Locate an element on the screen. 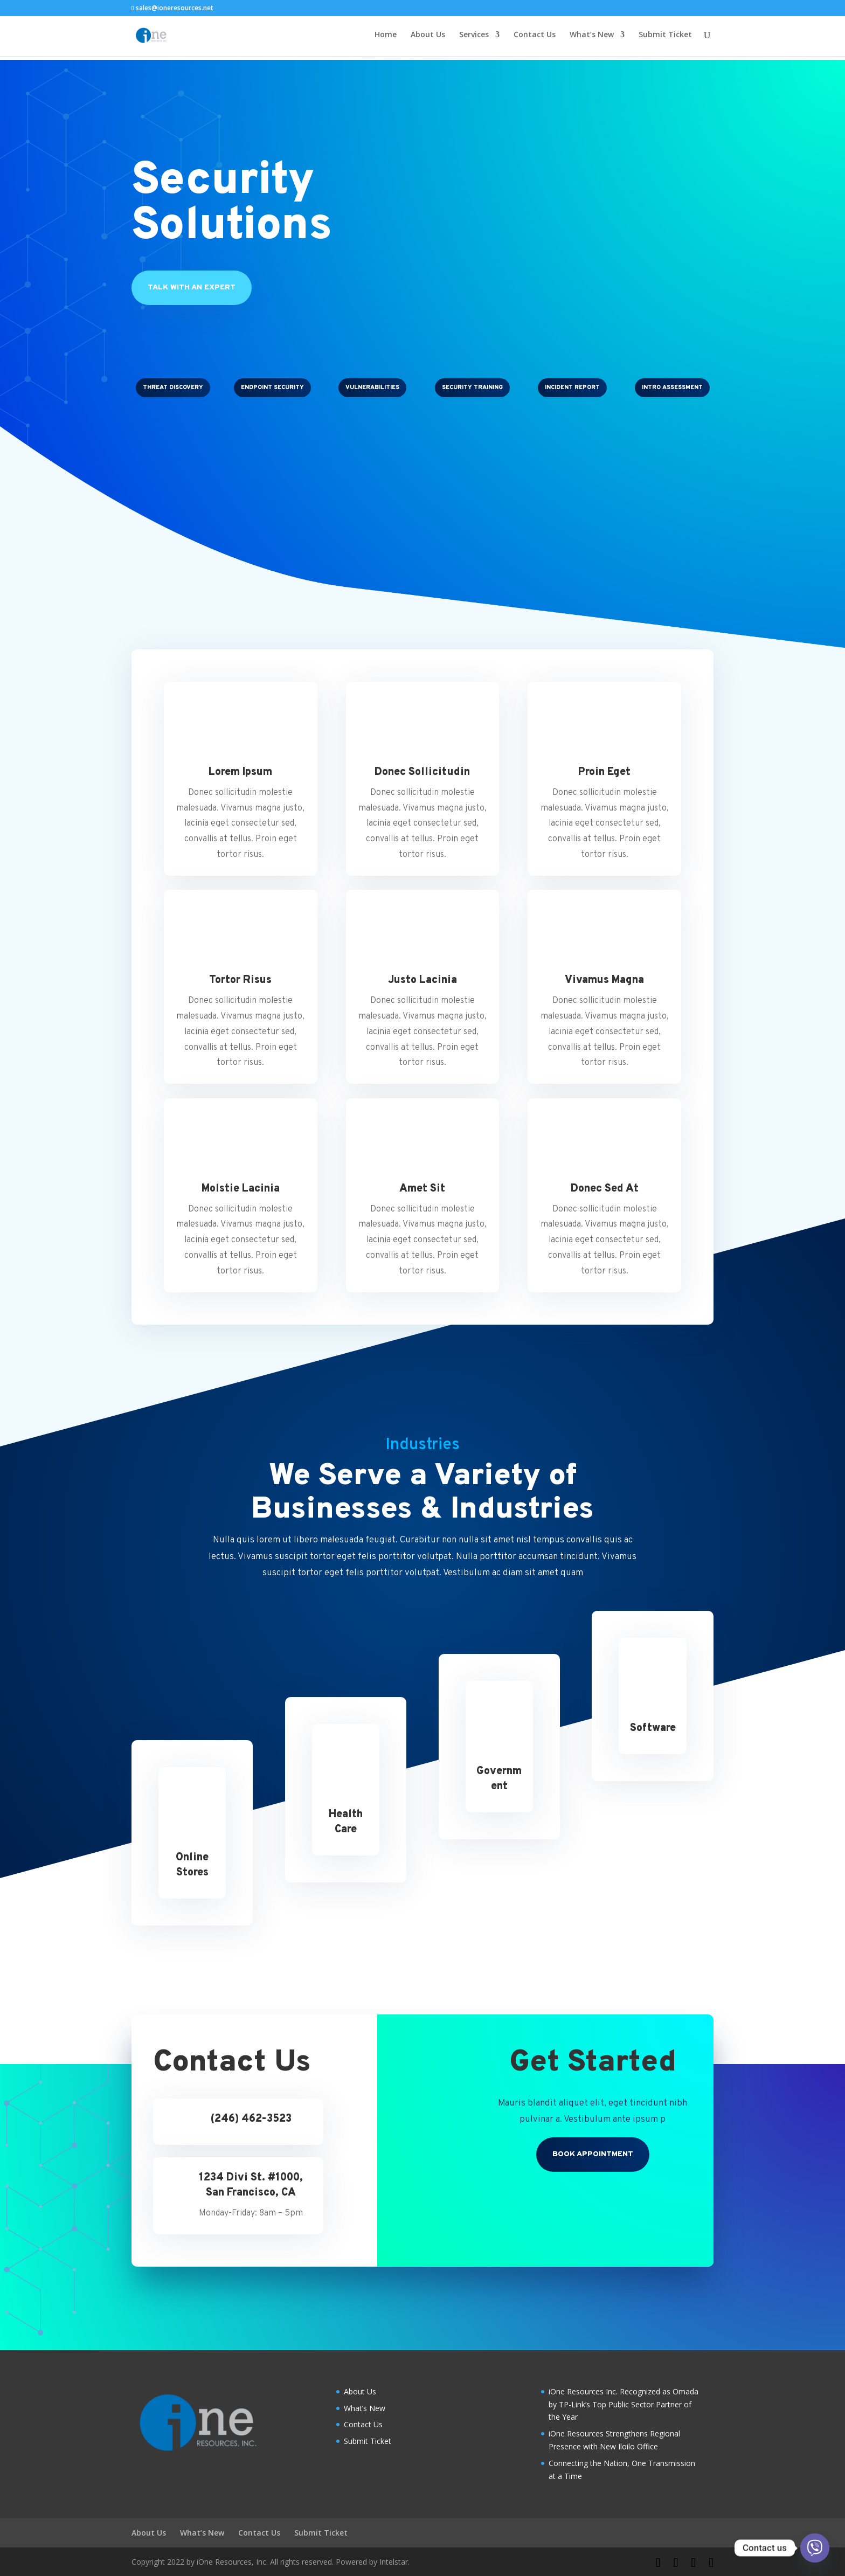  Services is located at coordinates (474, 38).